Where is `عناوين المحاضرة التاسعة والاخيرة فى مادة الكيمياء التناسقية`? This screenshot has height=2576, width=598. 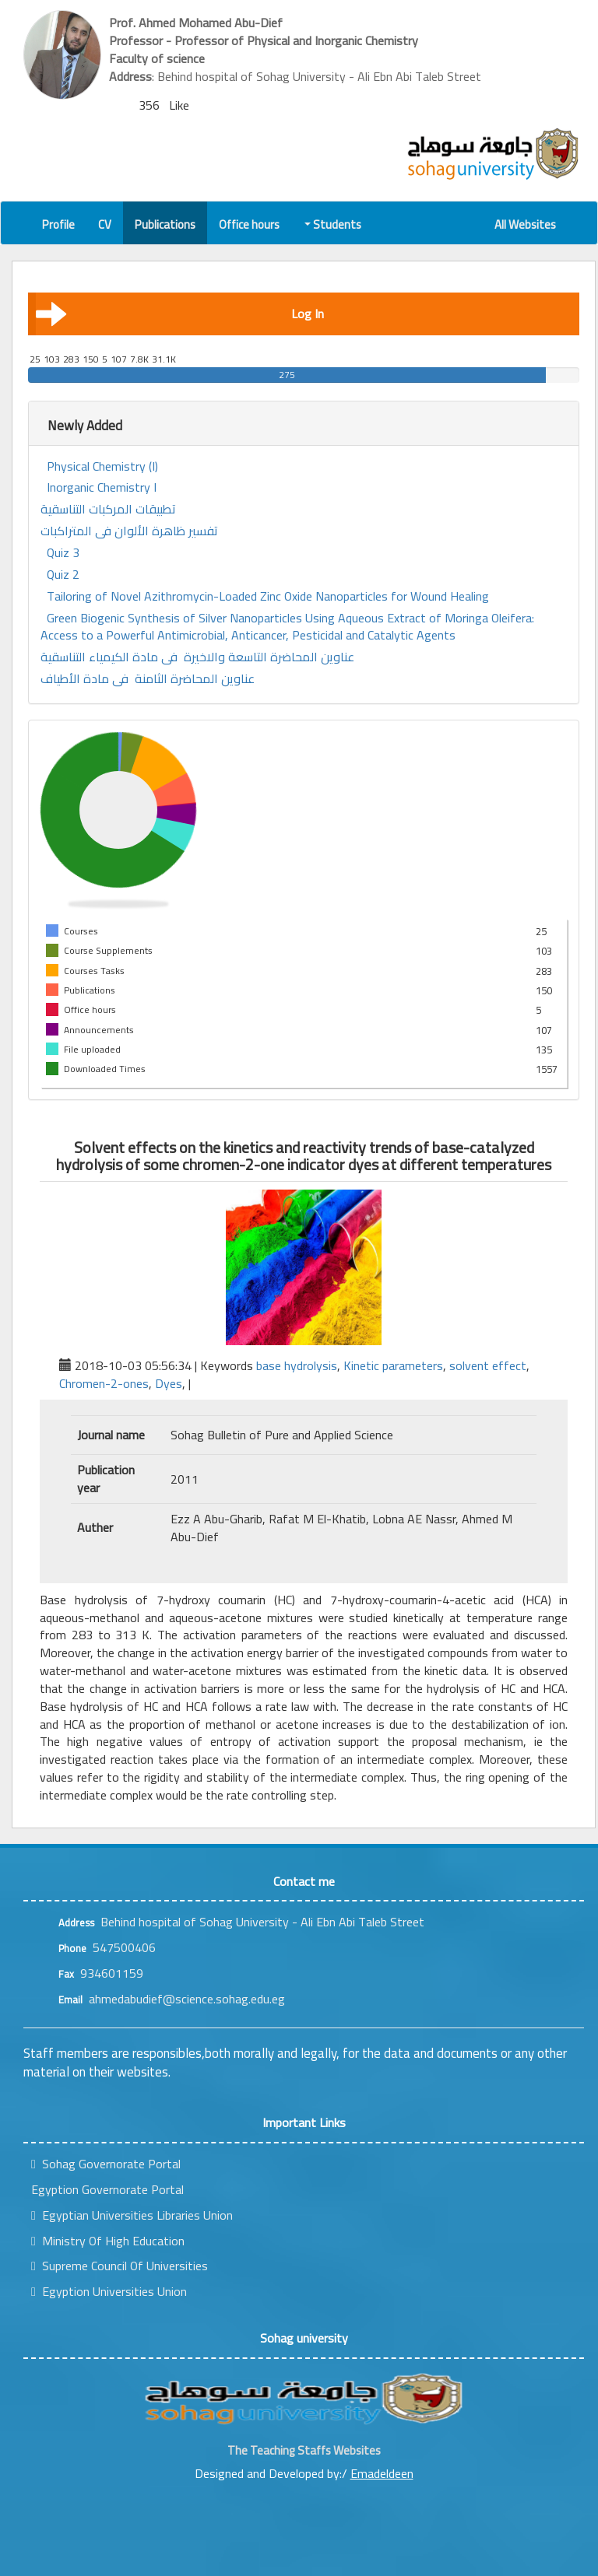
عناوين المحاضرة التاسعة والاخيرة فى مادة الكيمياء التناسقية is located at coordinates (197, 657).